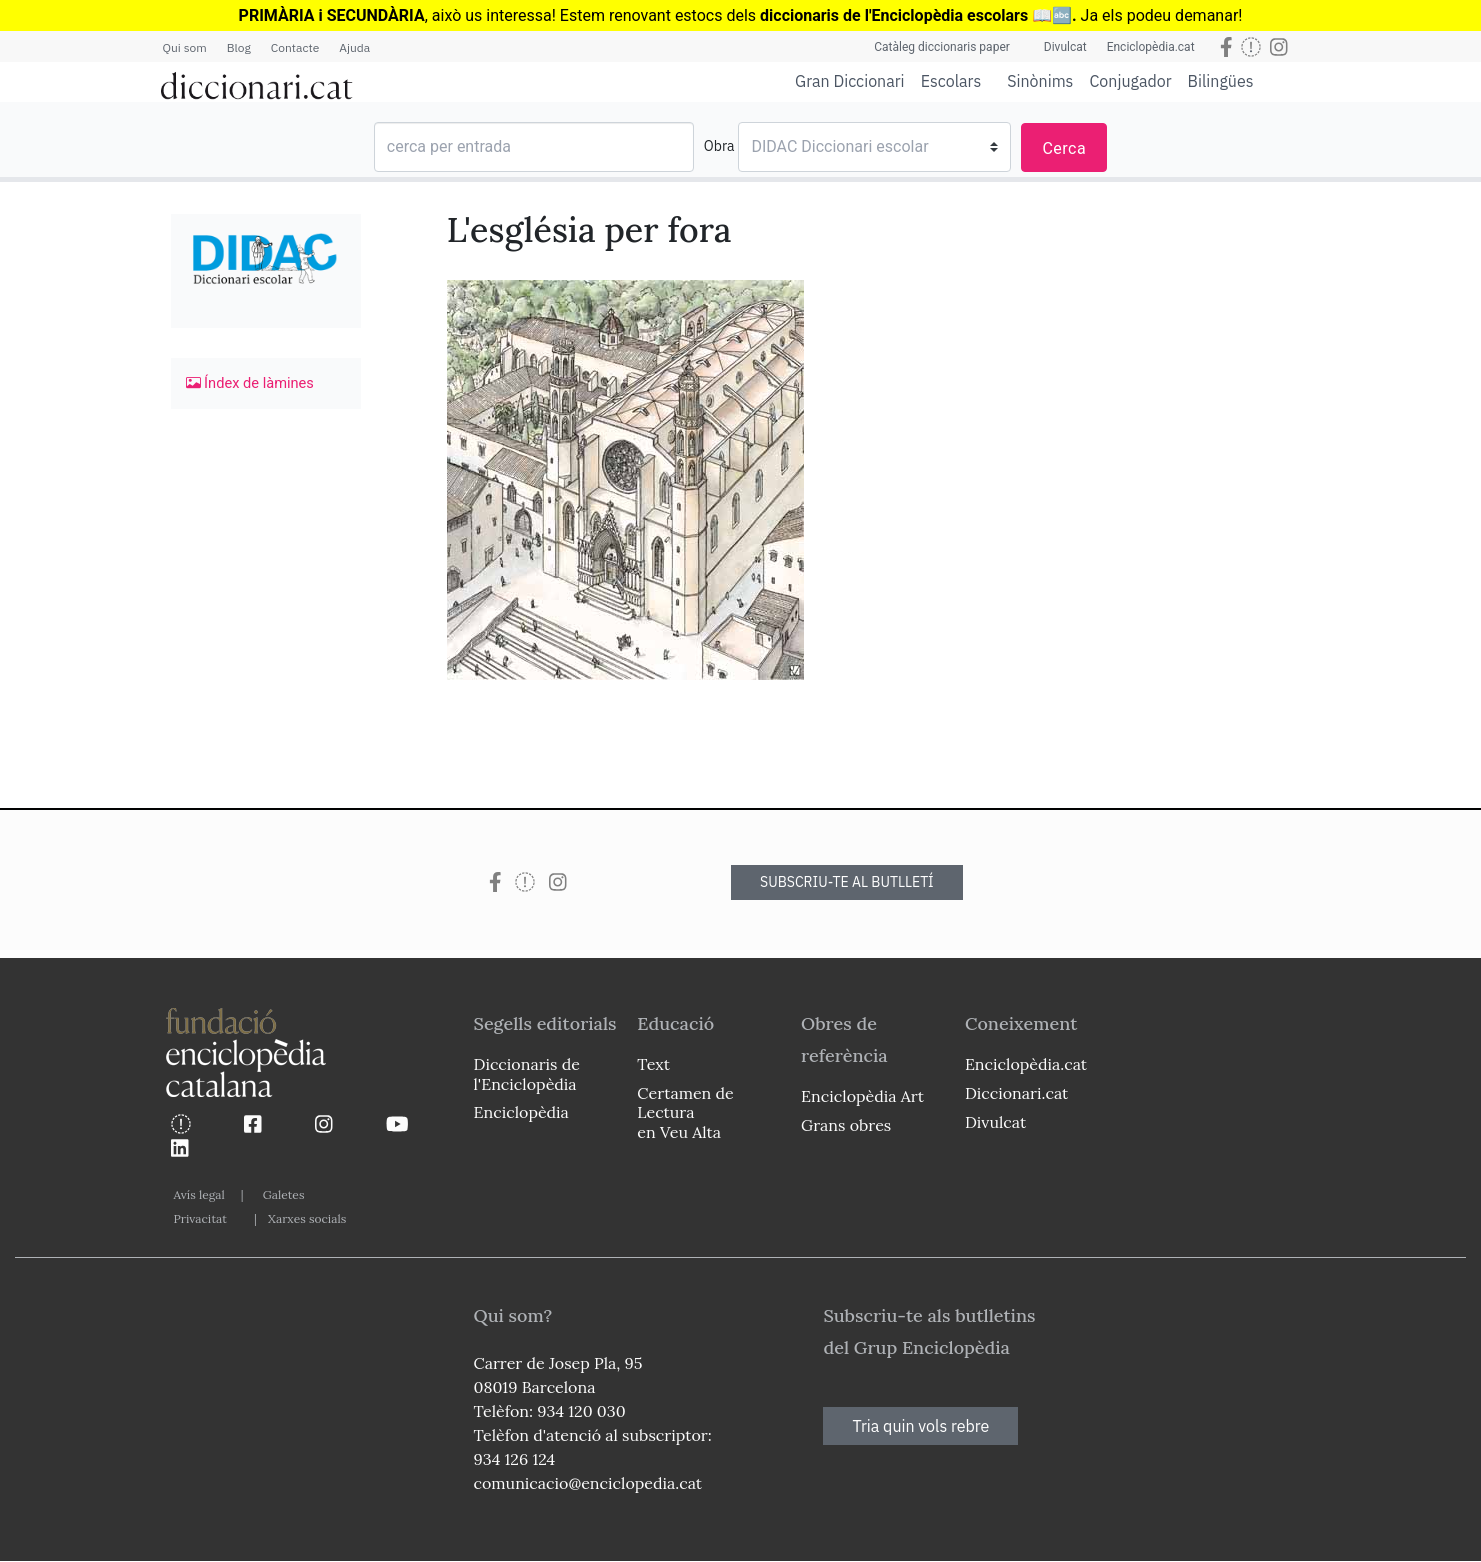 This screenshot has height=1562, width=1481. I want to click on Text, so click(653, 1064).